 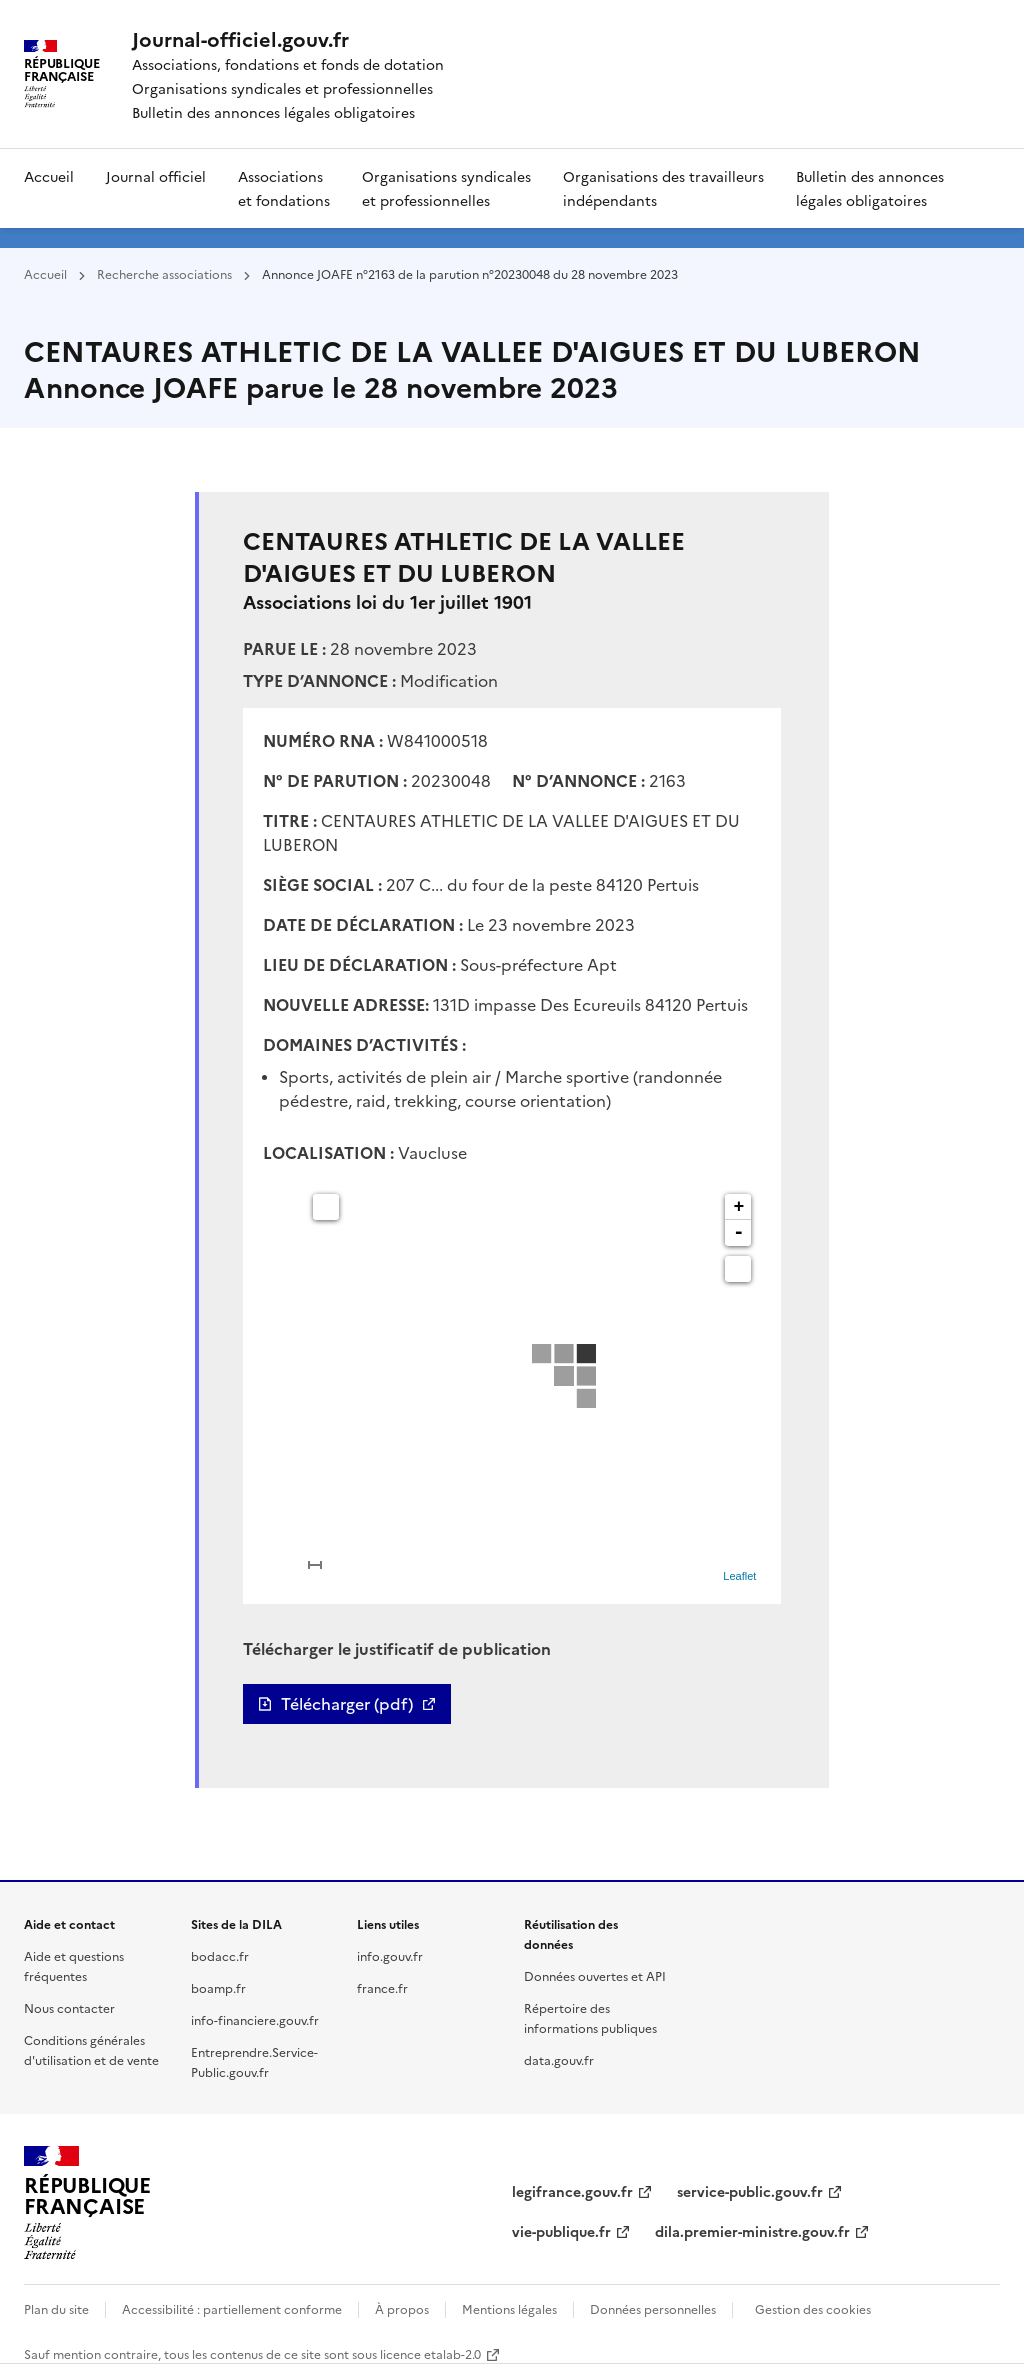 What do you see at coordinates (390, 1955) in the screenshot?
I see `info.gouv.fr` at bounding box center [390, 1955].